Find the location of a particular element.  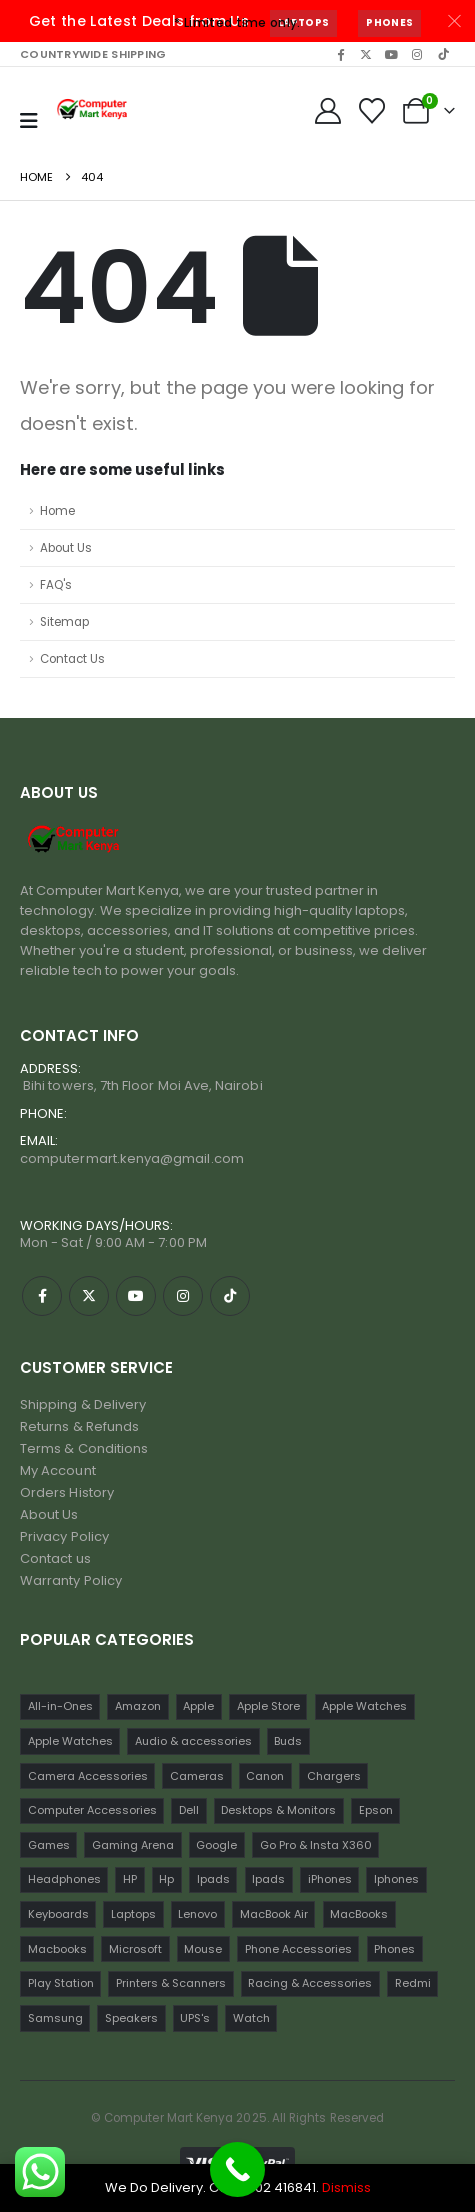

Laptops [Laptops (161 items)] is located at coordinates (133, 1914).